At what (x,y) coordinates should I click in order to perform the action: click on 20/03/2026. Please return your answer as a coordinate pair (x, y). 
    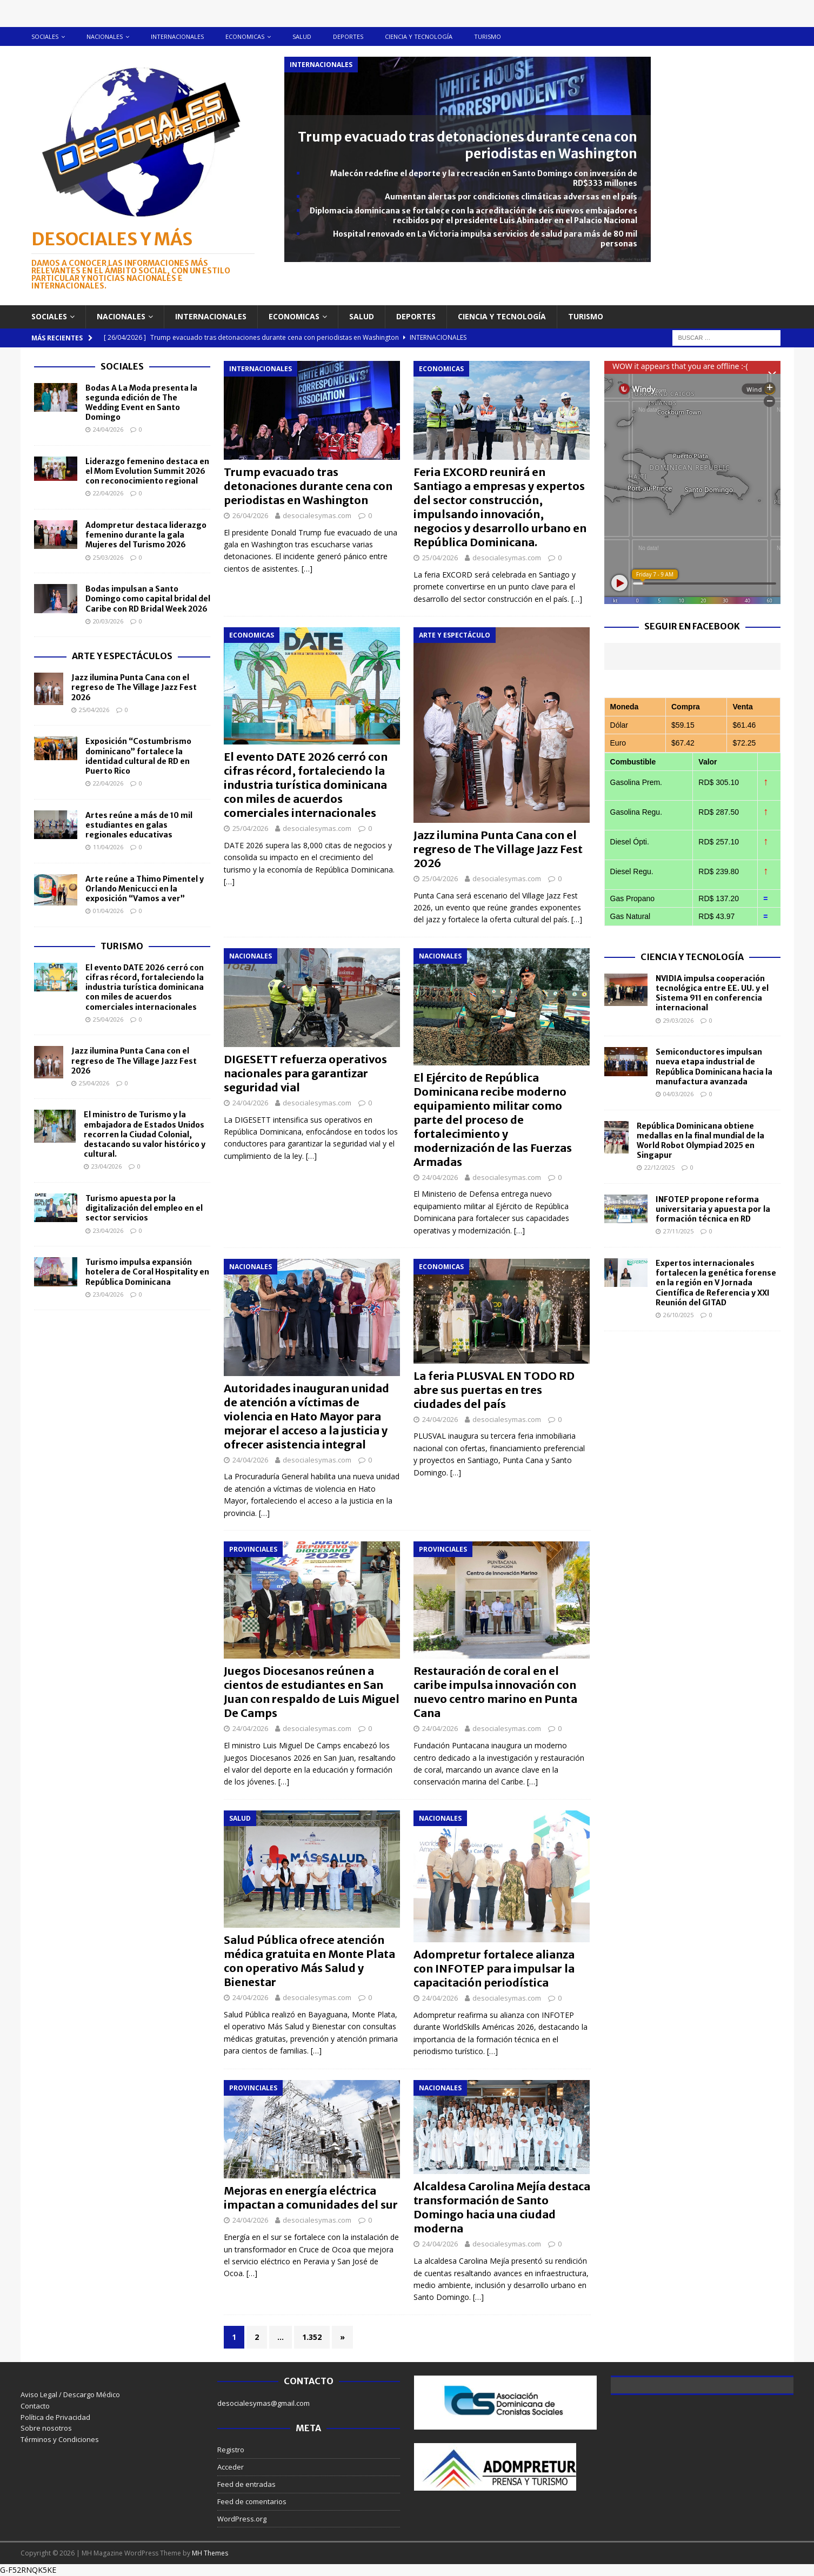
    Looking at the image, I should click on (108, 621).